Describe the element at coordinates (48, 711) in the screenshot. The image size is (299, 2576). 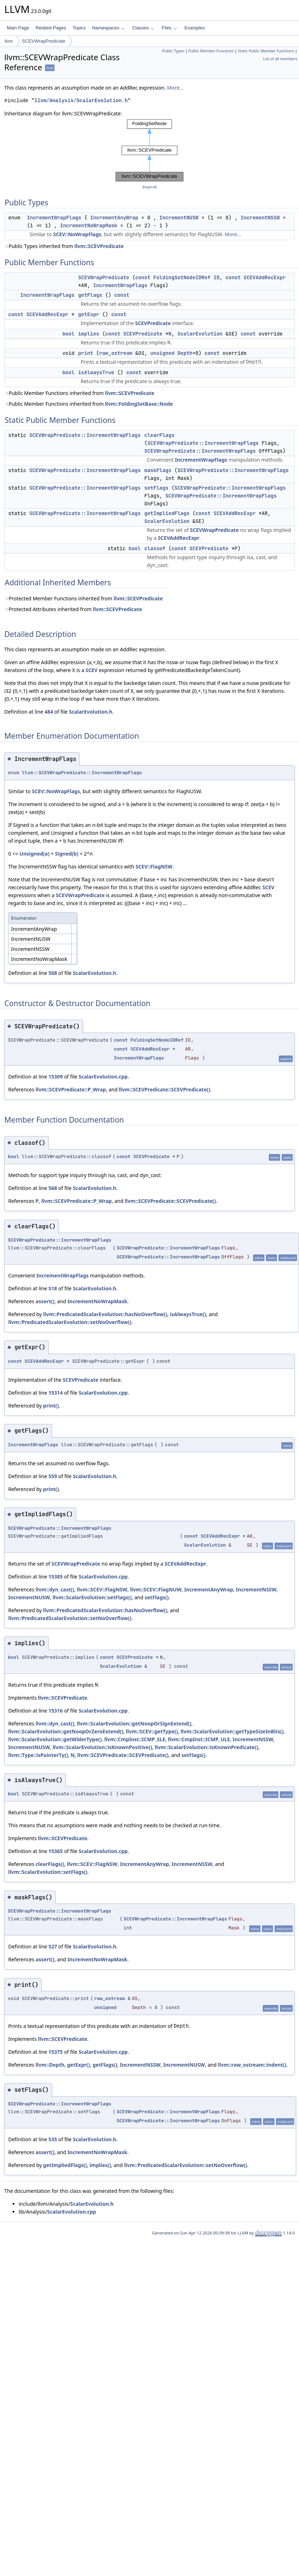
I see `484` at that location.